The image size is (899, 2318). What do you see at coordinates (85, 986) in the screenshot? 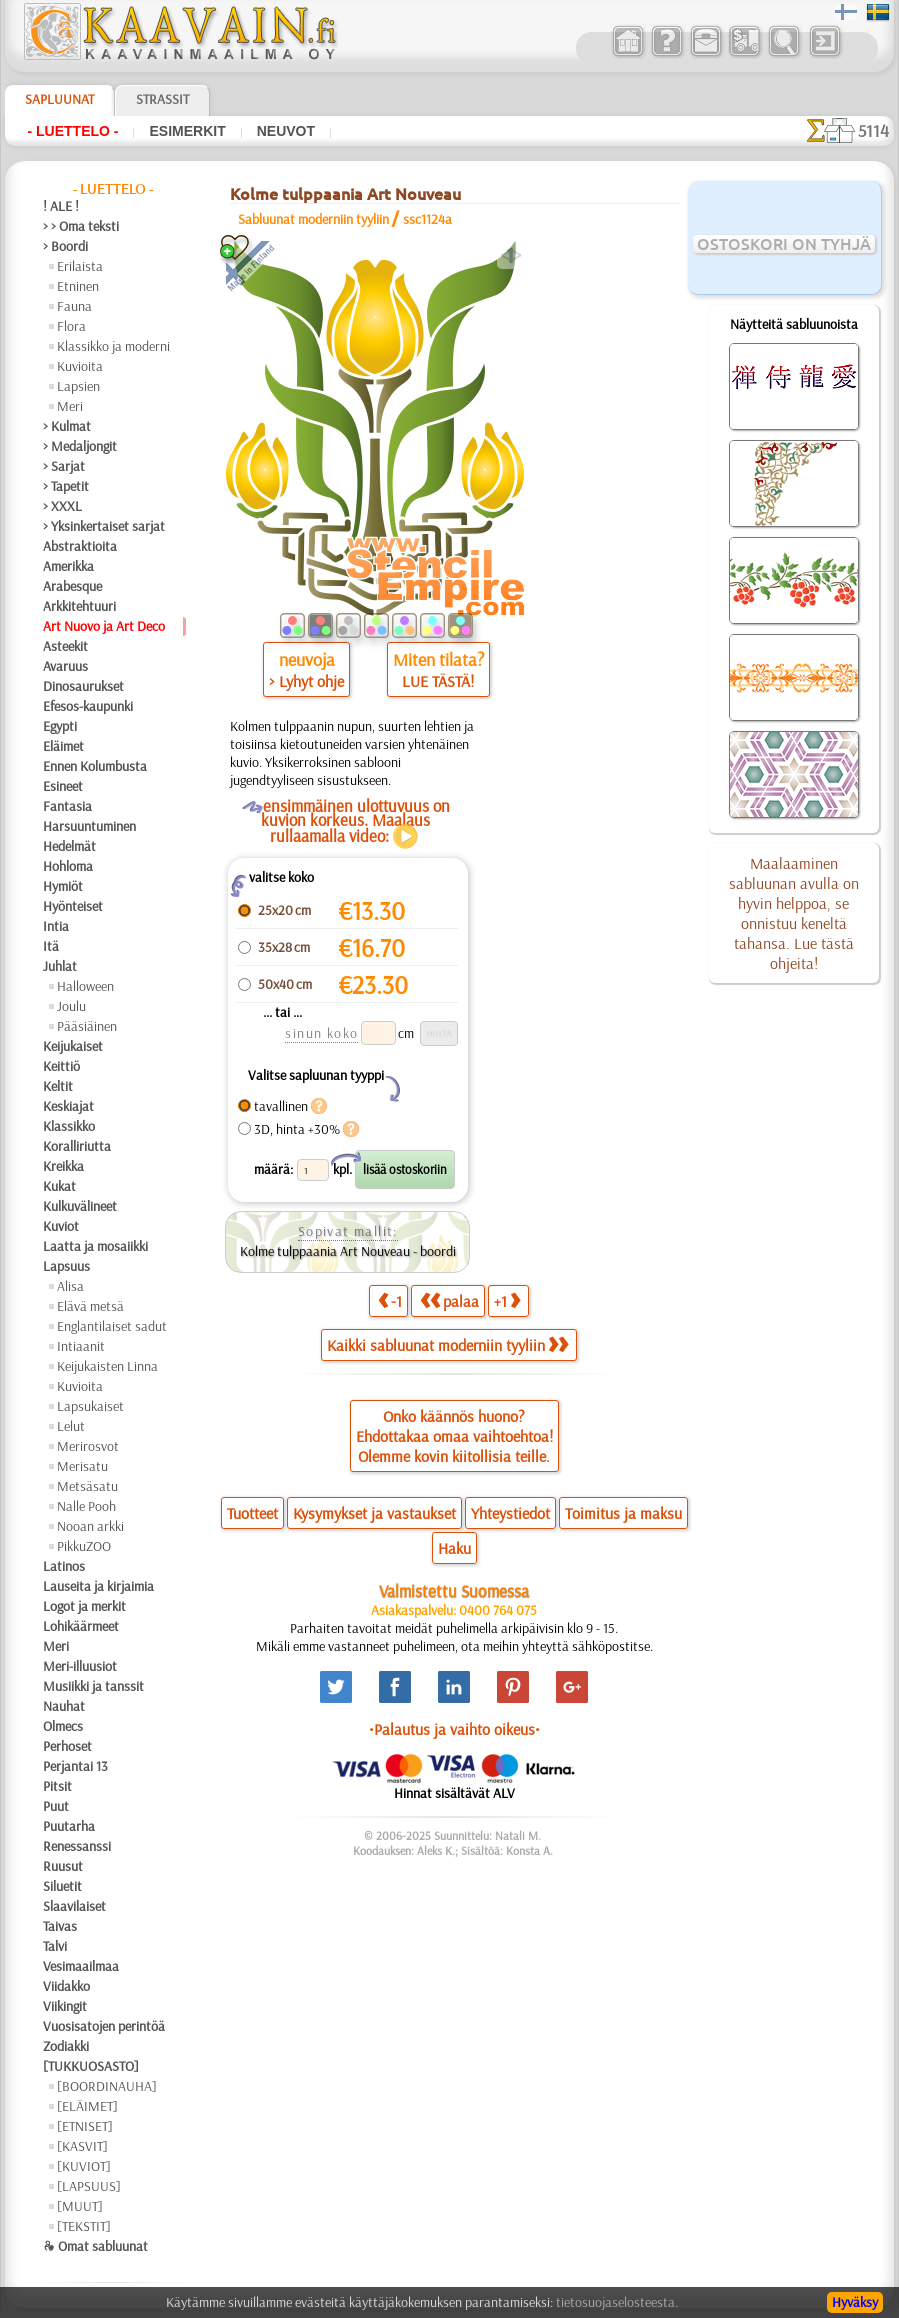
I see `Halloween` at bounding box center [85, 986].